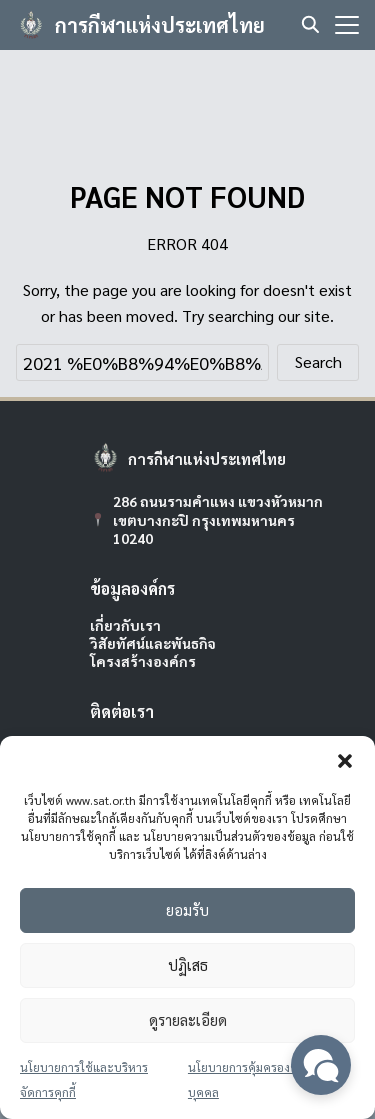  What do you see at coordinates (153, 643) in the screenshot?
I see `วิสัยทัศน์และพันธกิจ` at bounding box center [153, 643].